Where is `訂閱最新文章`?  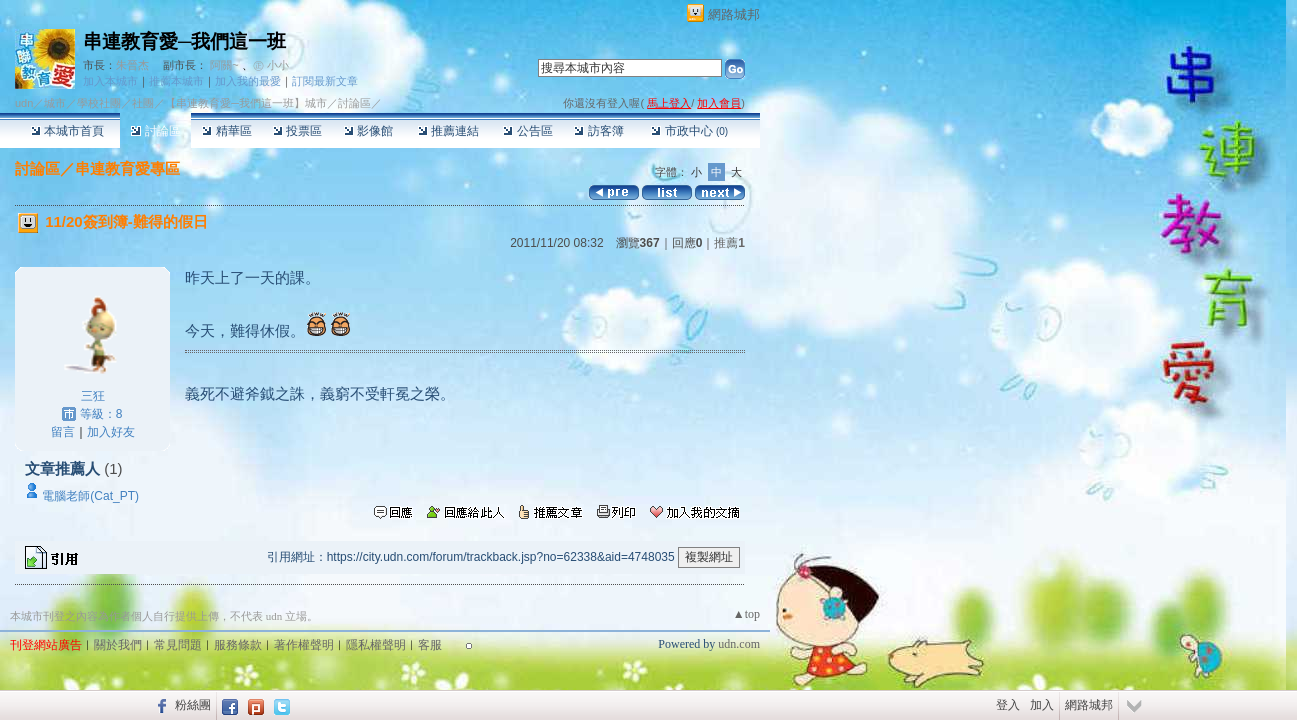
訂閱最新文章 is located at coordinates (325, 81).